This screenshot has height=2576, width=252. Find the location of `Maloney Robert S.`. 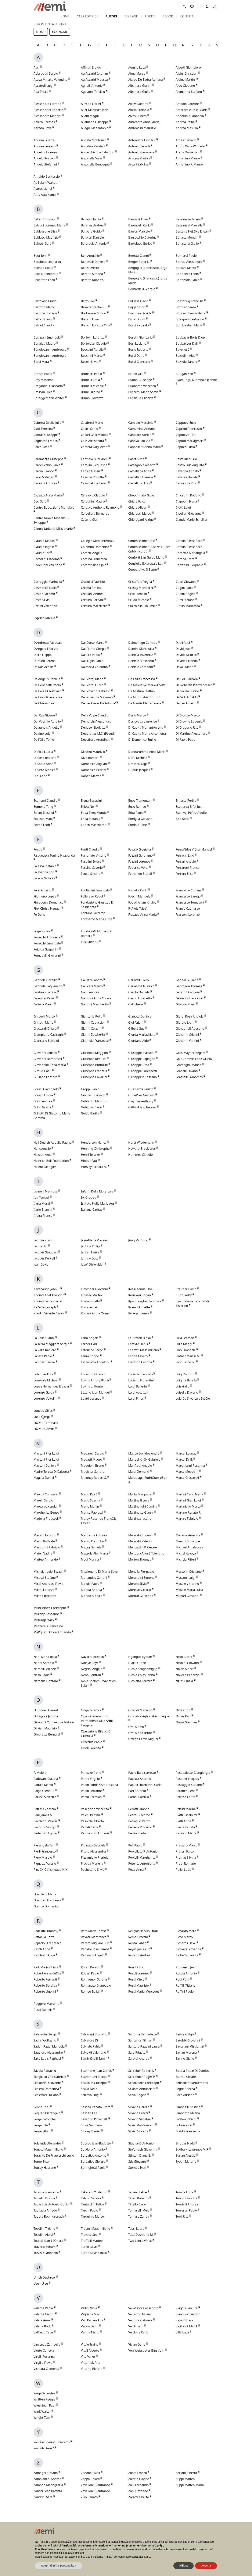

Maloney Robert S. is located at coordinates (94, 1478).